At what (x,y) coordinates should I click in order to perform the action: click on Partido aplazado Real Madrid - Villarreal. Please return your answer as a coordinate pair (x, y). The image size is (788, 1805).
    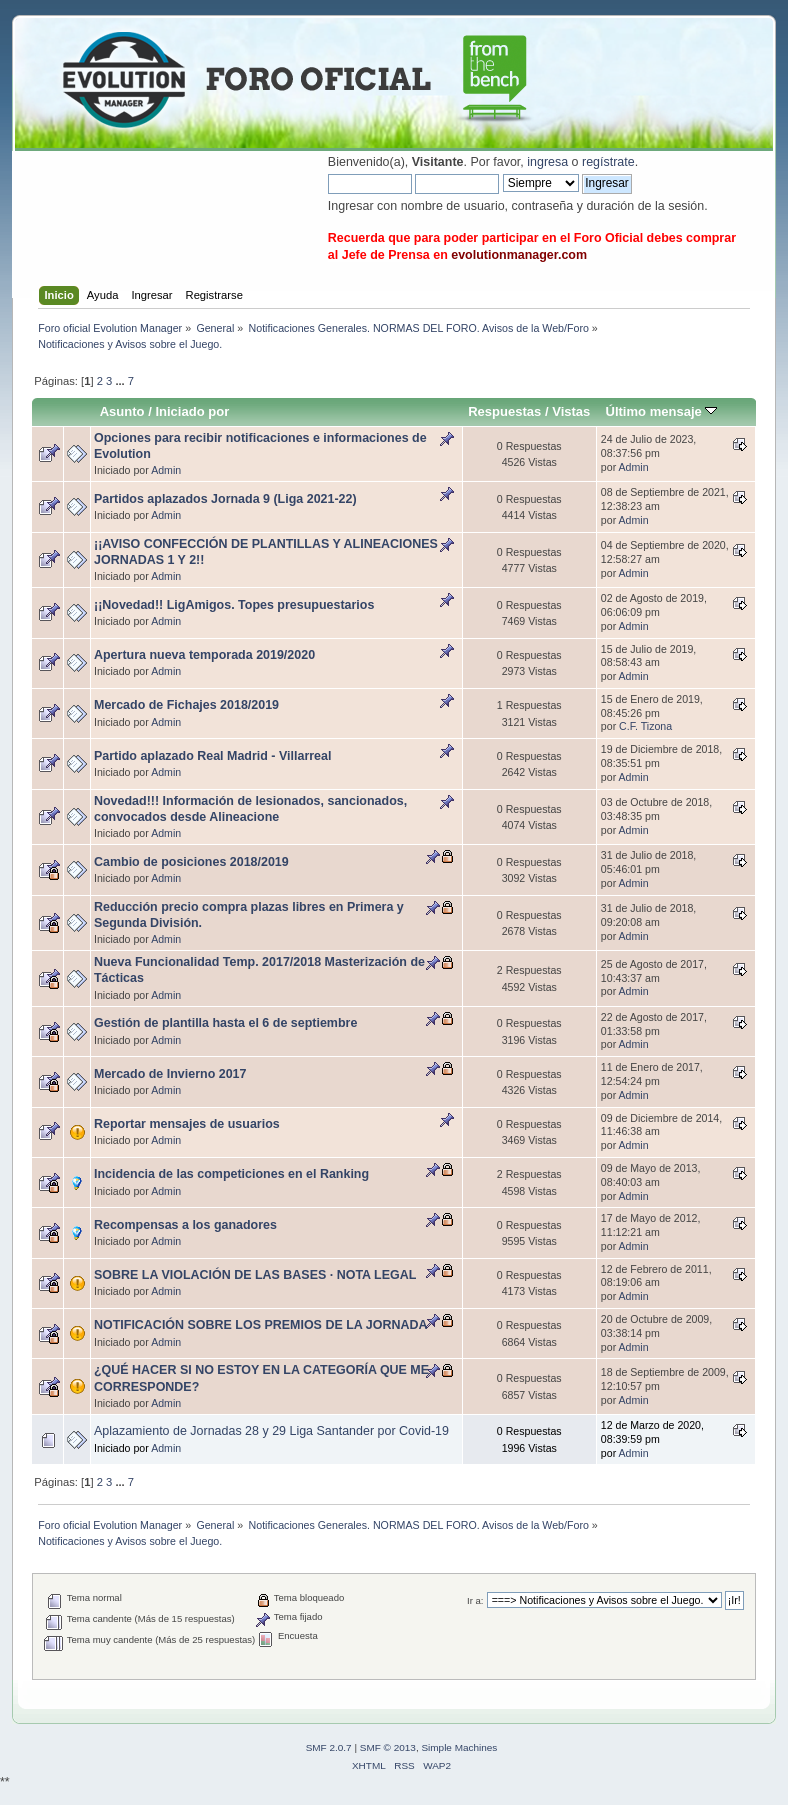
    Looking at the image, I should click on (212, 756).